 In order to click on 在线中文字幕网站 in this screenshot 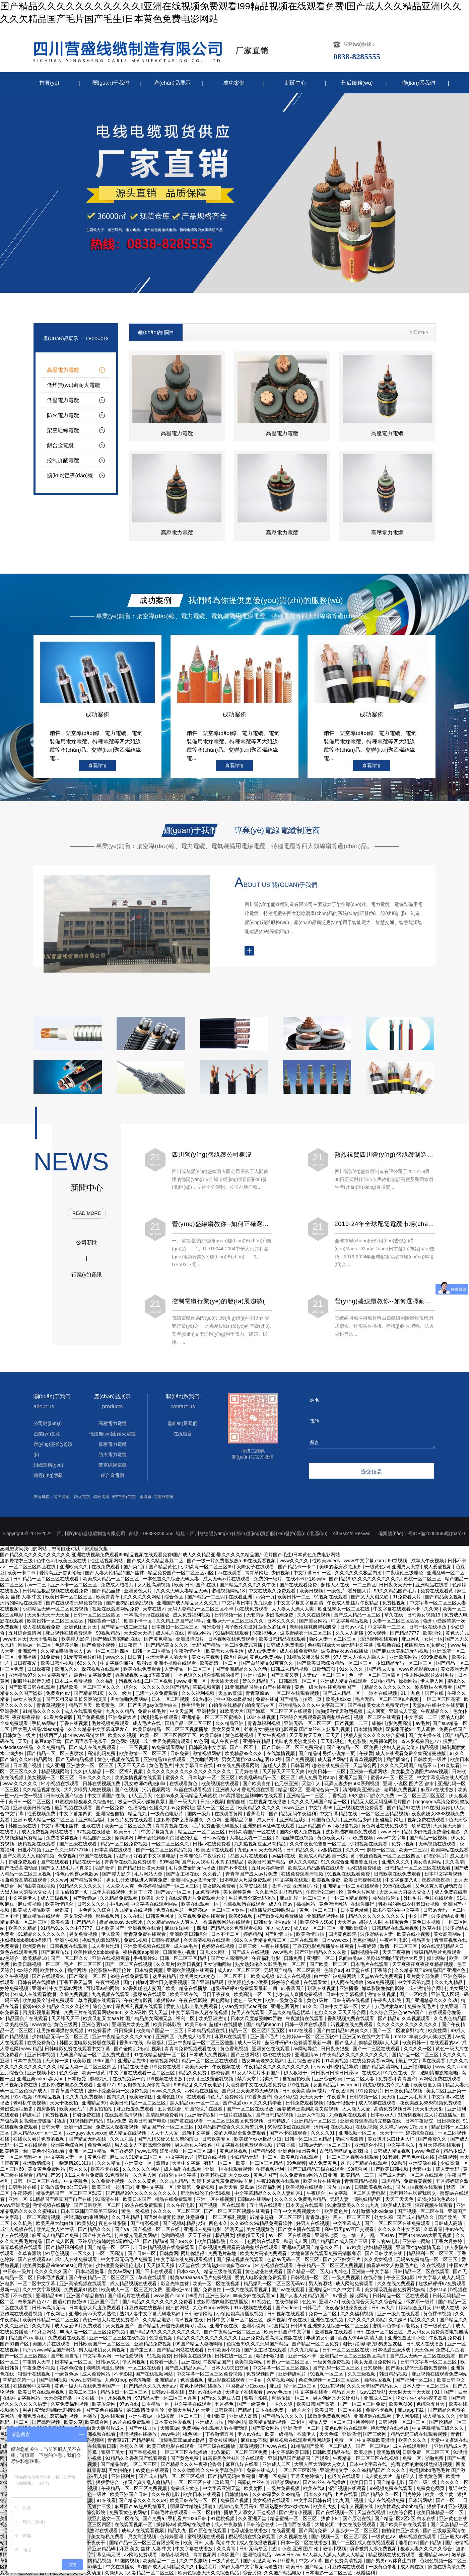, I will do `click(22, 2398)`.